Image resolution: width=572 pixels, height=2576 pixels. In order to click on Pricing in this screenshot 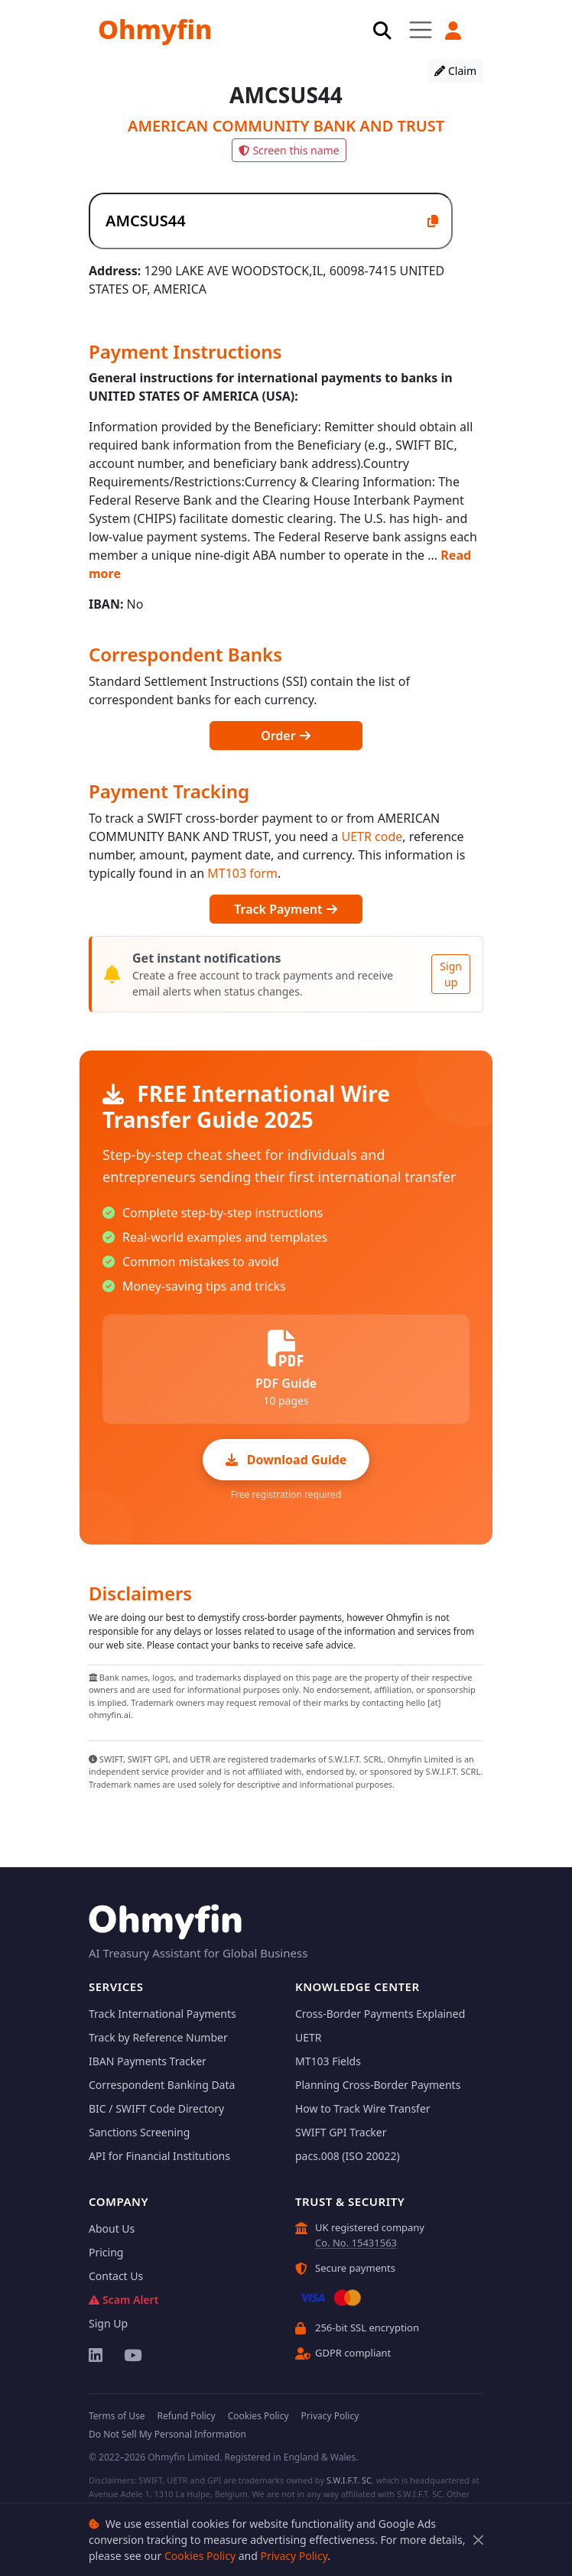, I will do `click(106, 2252)`.